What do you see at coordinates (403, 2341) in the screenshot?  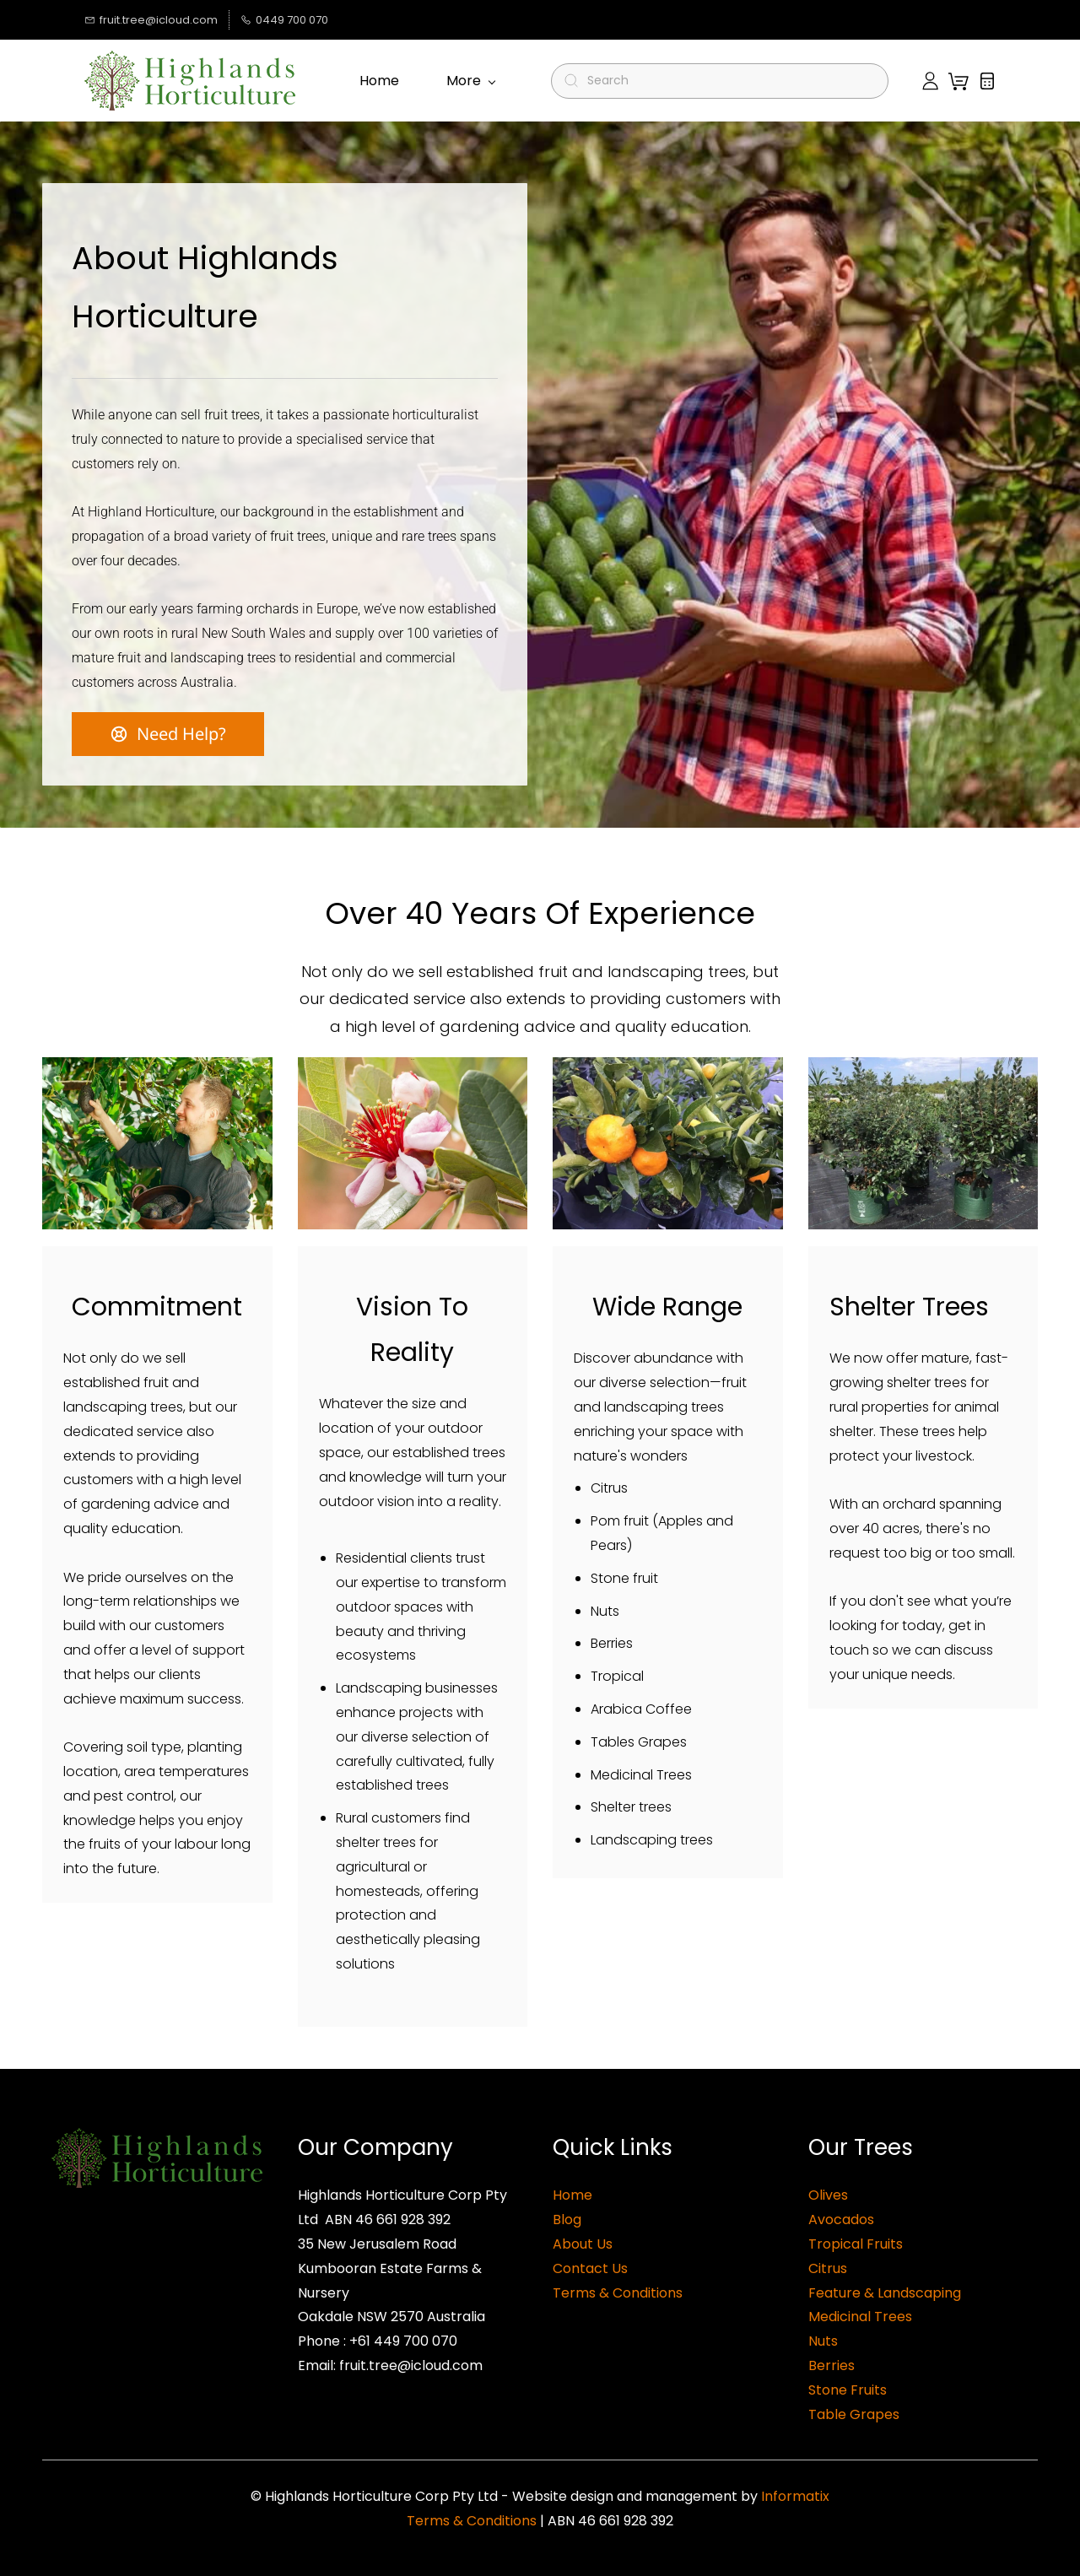 I see `+61 449 700 070` at bounding box center [403, 2341].